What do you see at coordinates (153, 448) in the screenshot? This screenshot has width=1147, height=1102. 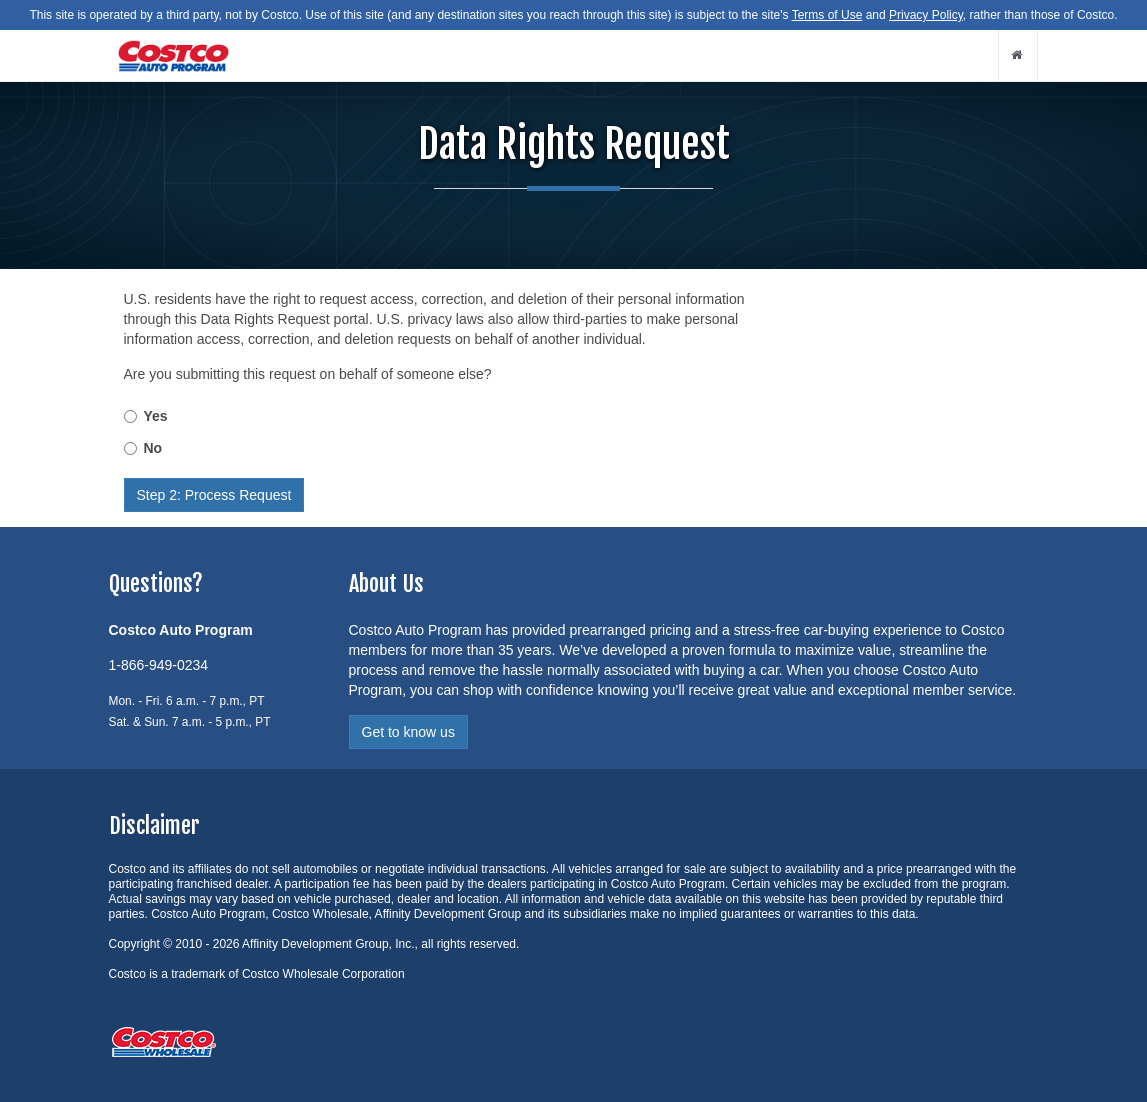 I see `No` at bounding box center [153, 448].